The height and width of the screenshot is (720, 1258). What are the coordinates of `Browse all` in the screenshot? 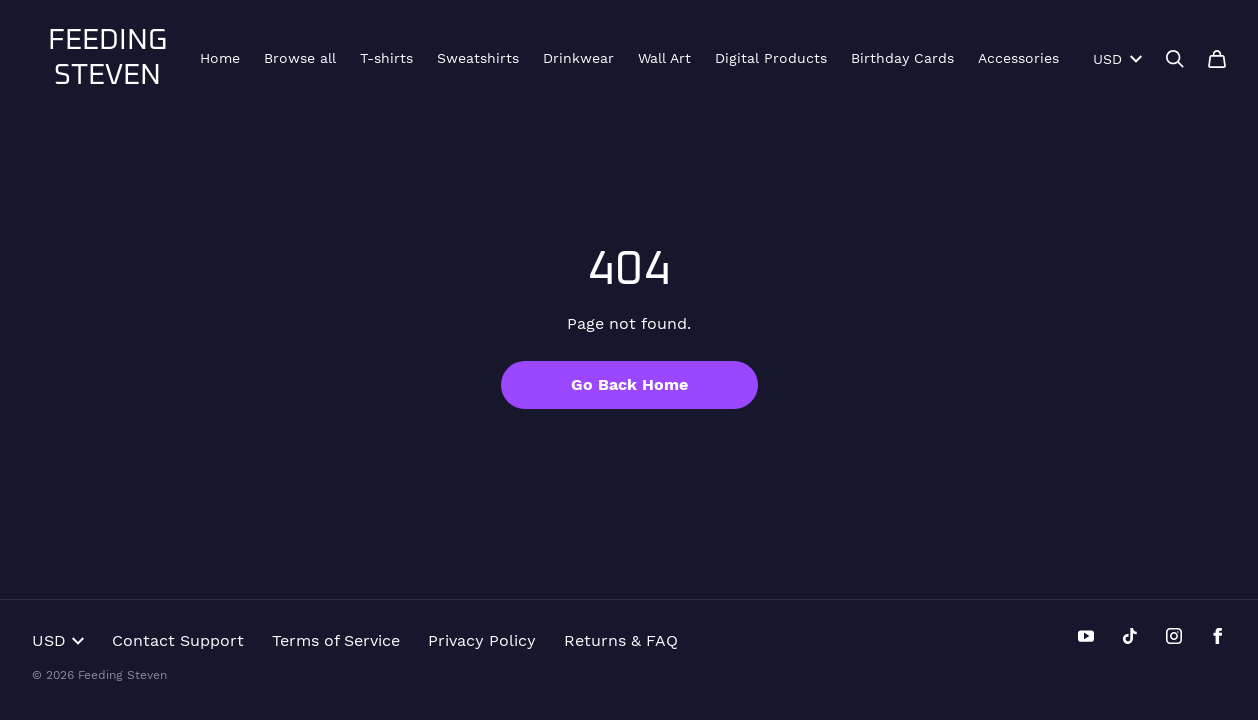 It's located at (300, 58).